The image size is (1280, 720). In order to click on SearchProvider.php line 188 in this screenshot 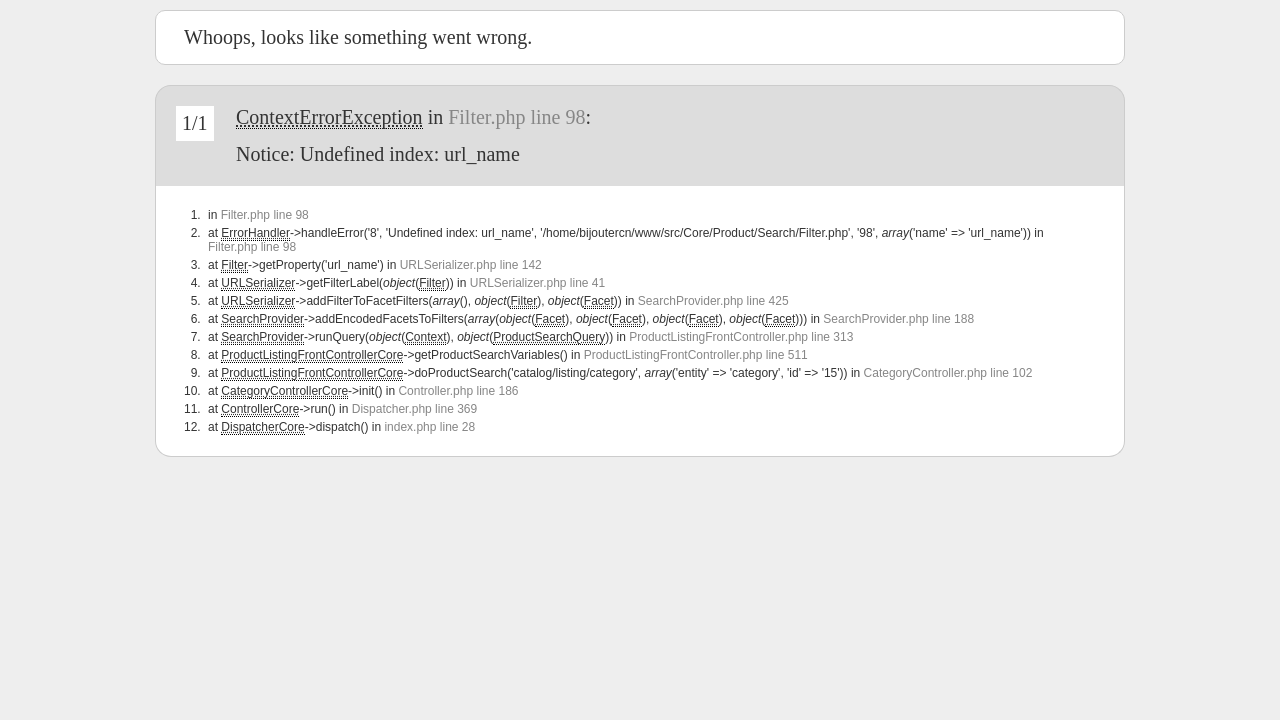, I will do `click(898, 319)`.